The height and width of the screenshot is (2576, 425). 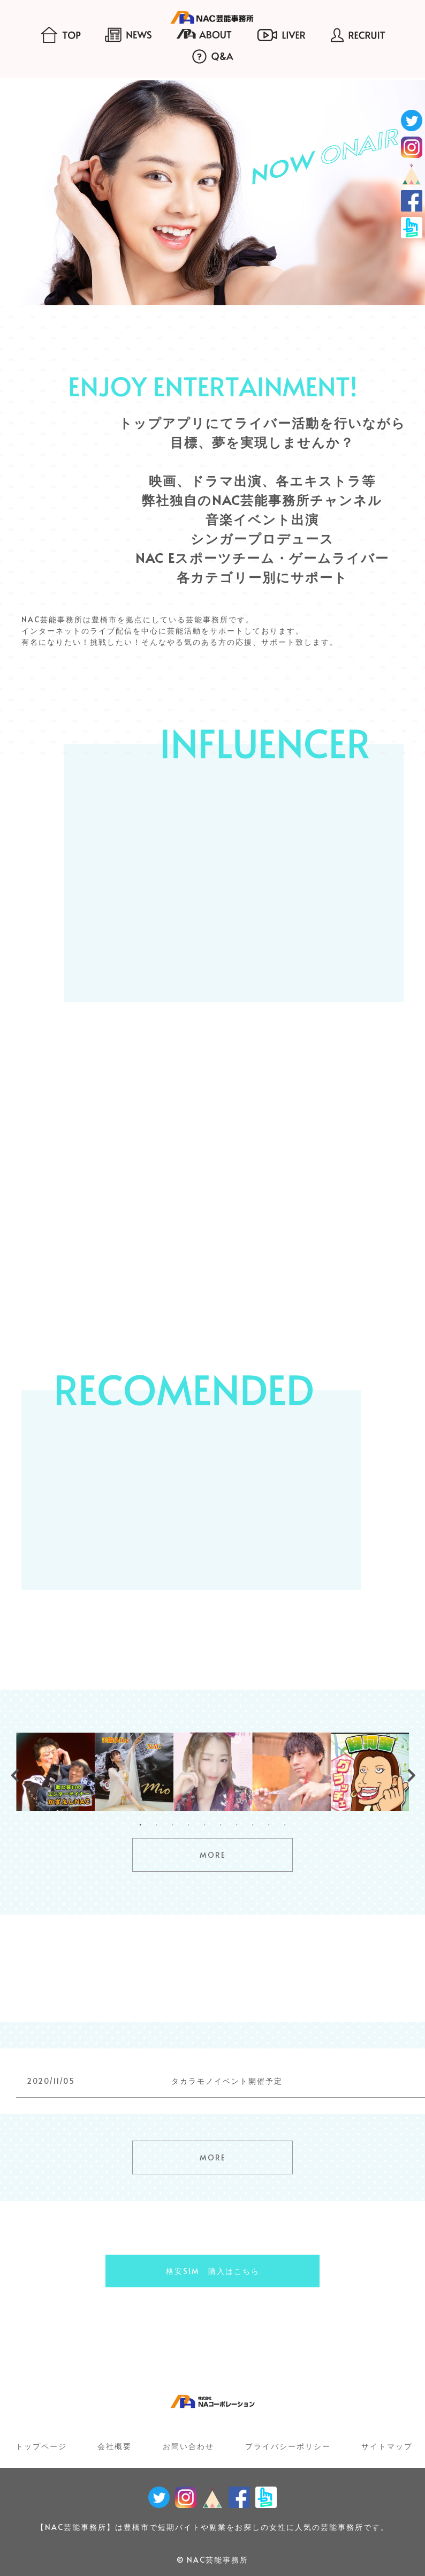 What do you see at coordinates (188, 2446) in the screenshot?
I see `お問い合わせ` at bounding box center [188, 2446].